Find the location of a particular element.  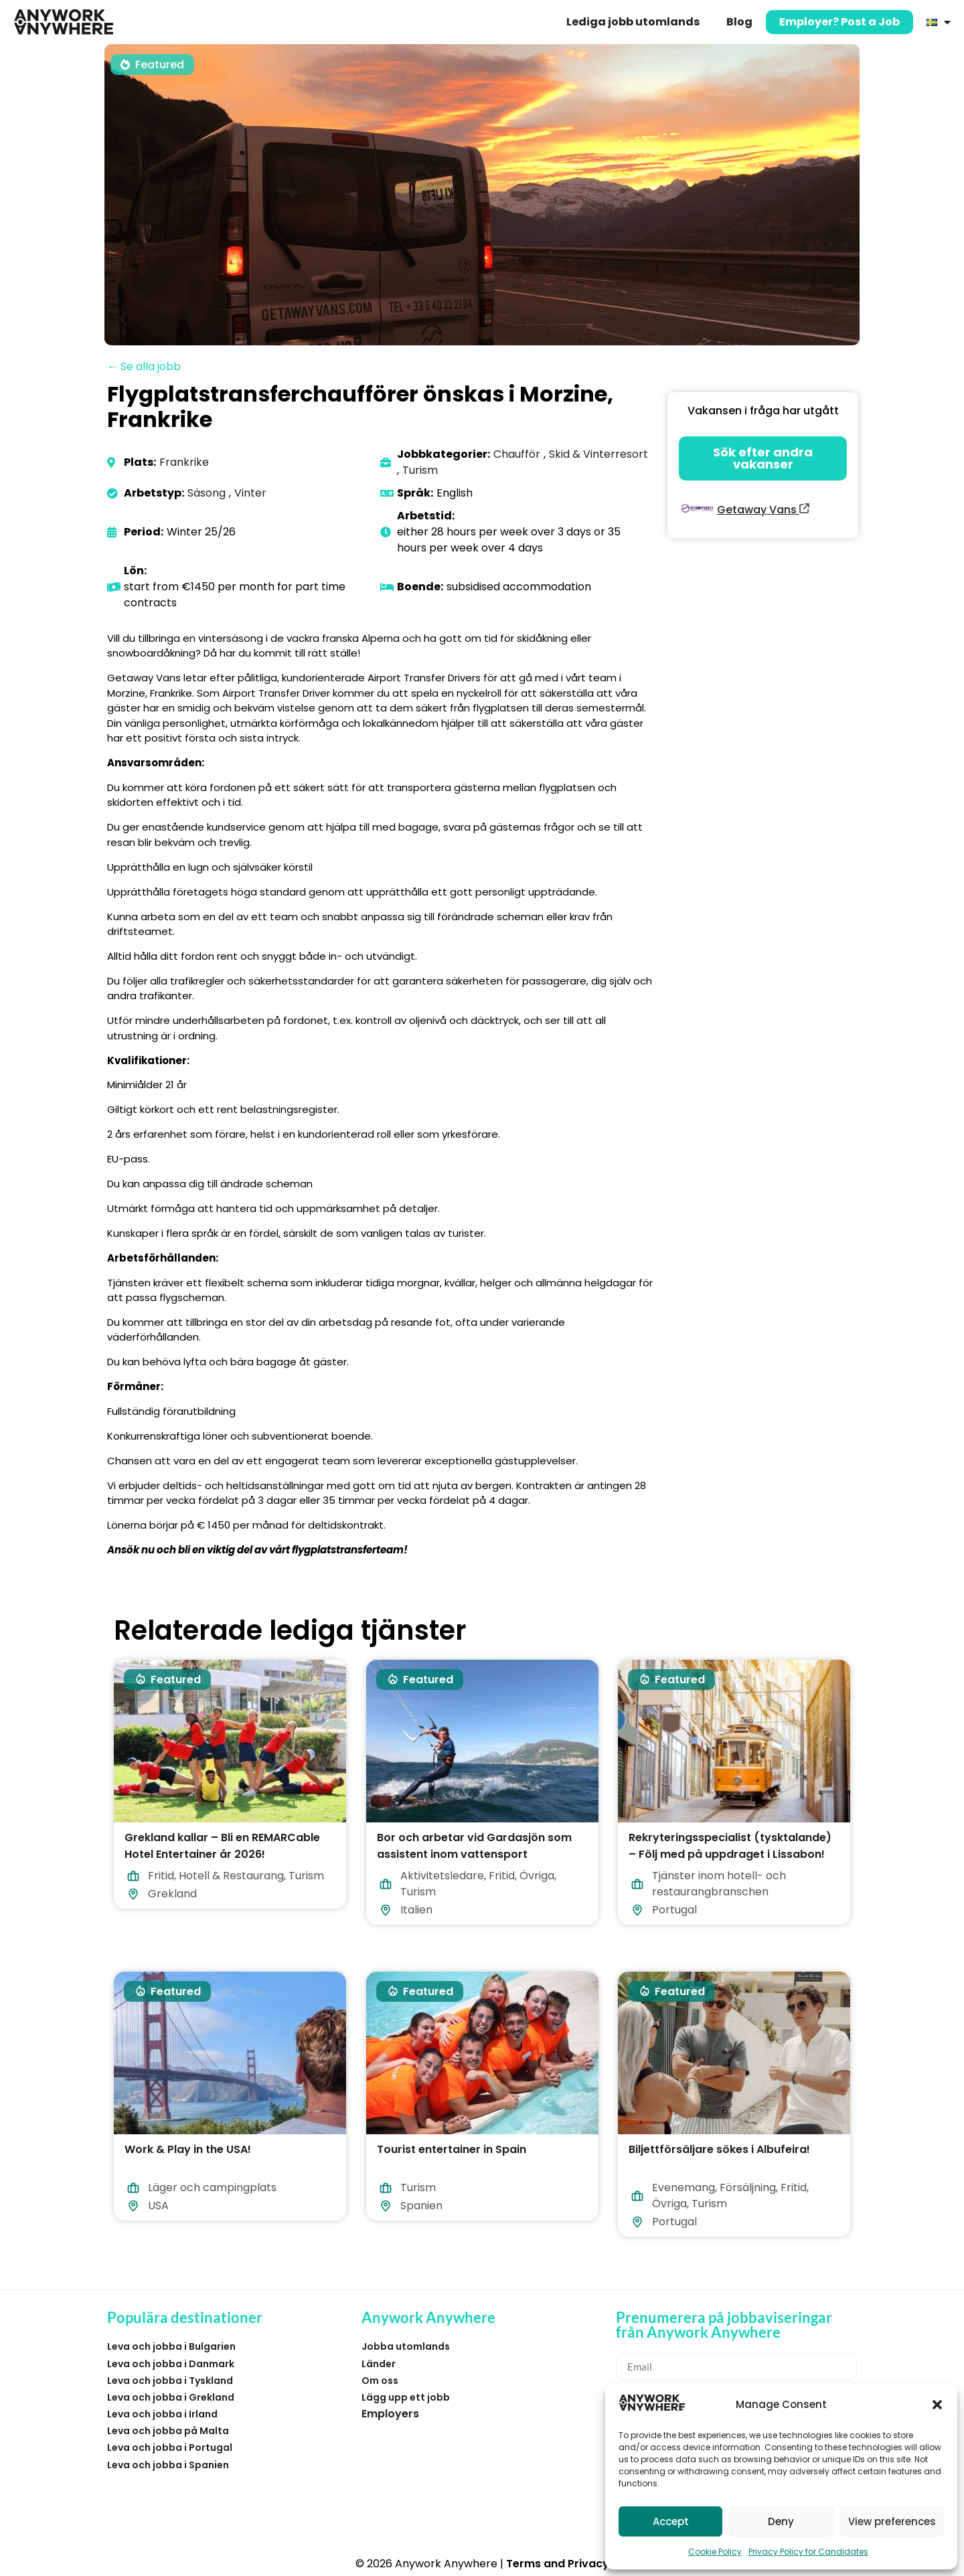

Säsong is located at coordinates (206, 493).